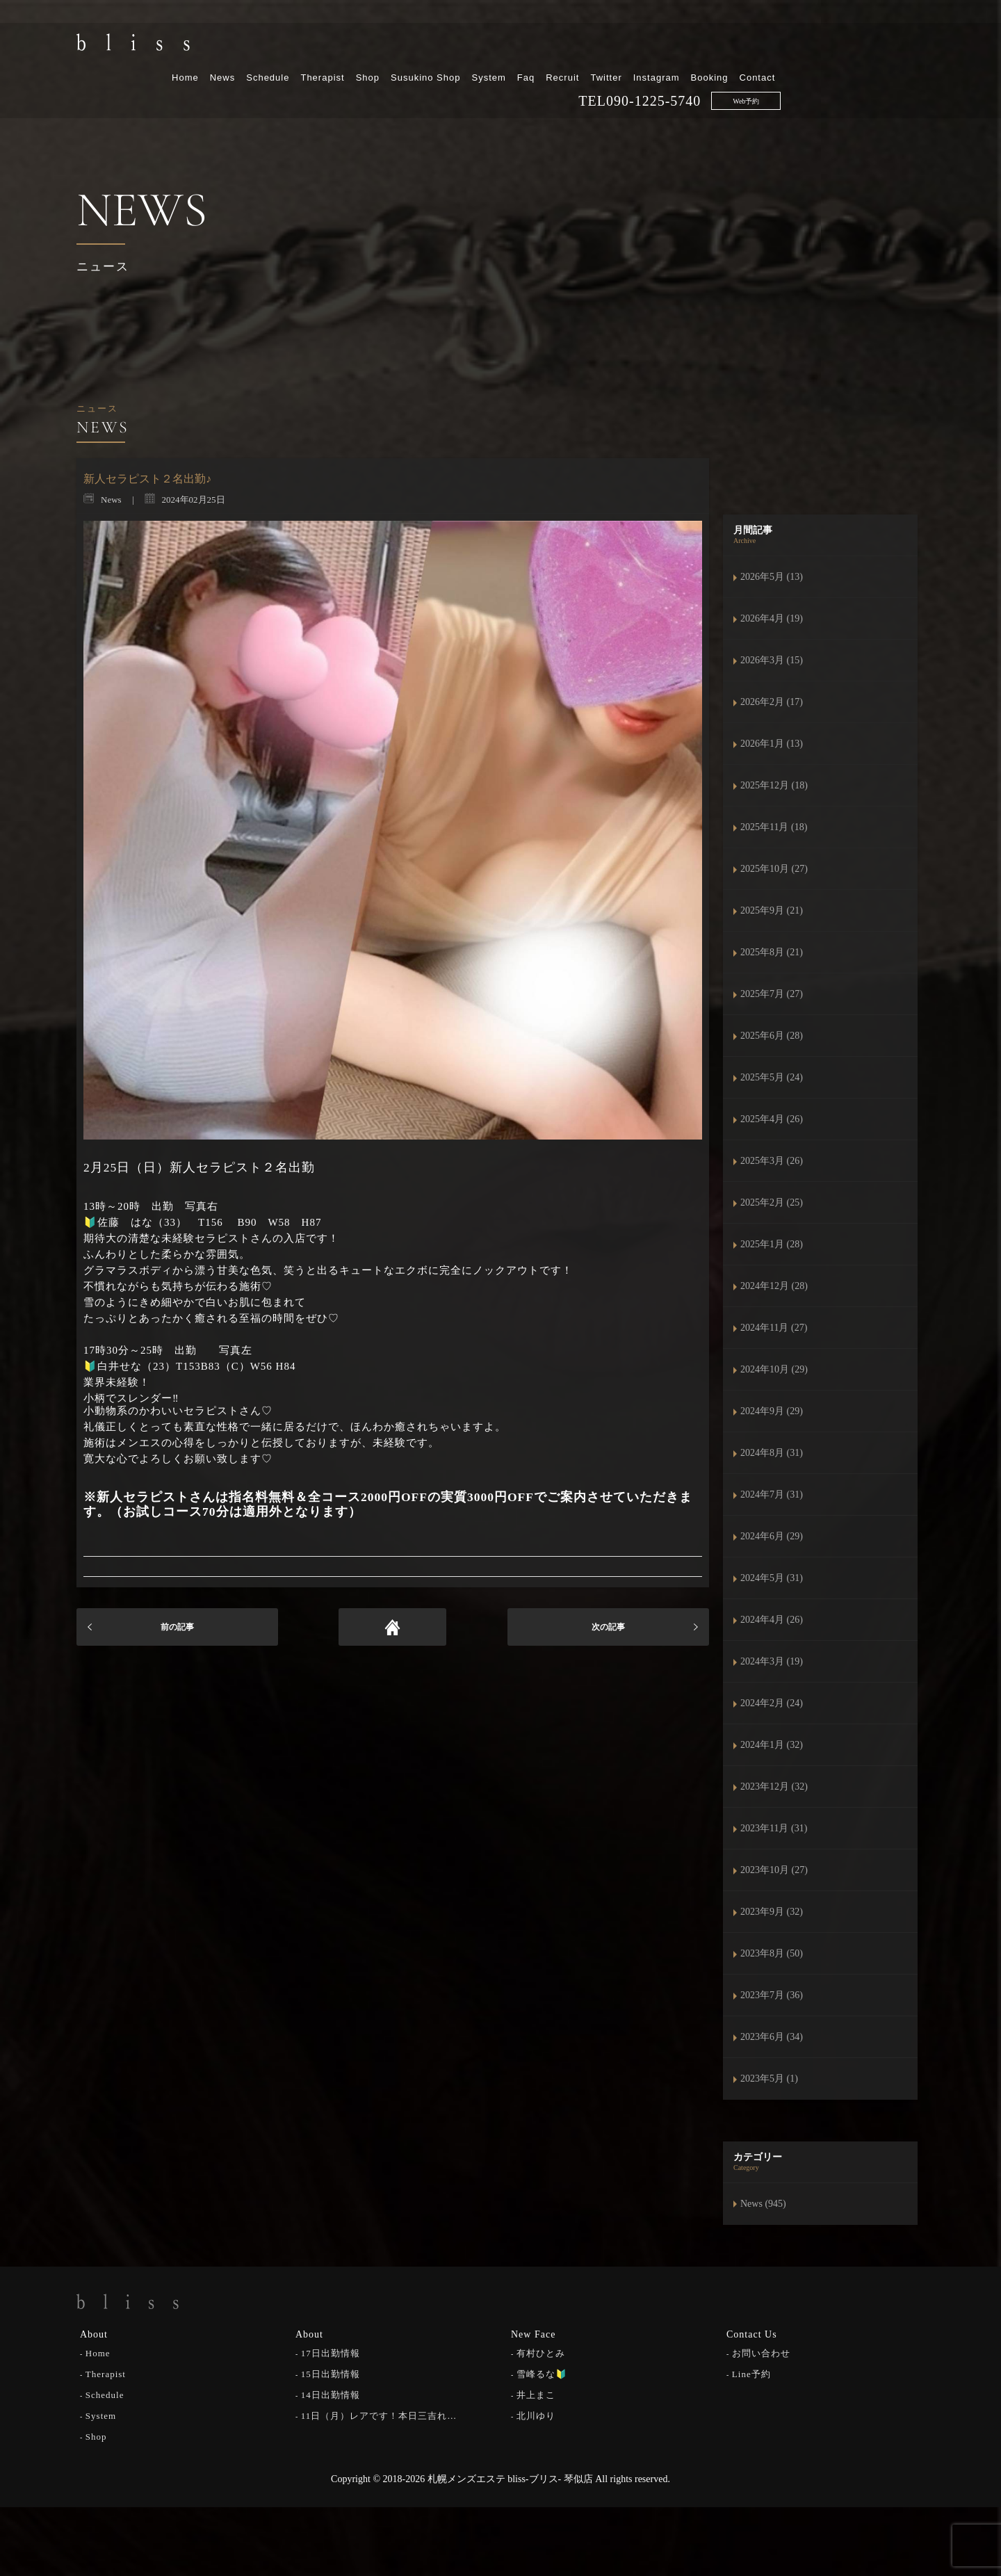 The height and width of the screenshot is (2576, 1001). What do you see at coordinates (751, 2372) in the screenshot?
I see `Line予約` at bounding box center [751, 2372].